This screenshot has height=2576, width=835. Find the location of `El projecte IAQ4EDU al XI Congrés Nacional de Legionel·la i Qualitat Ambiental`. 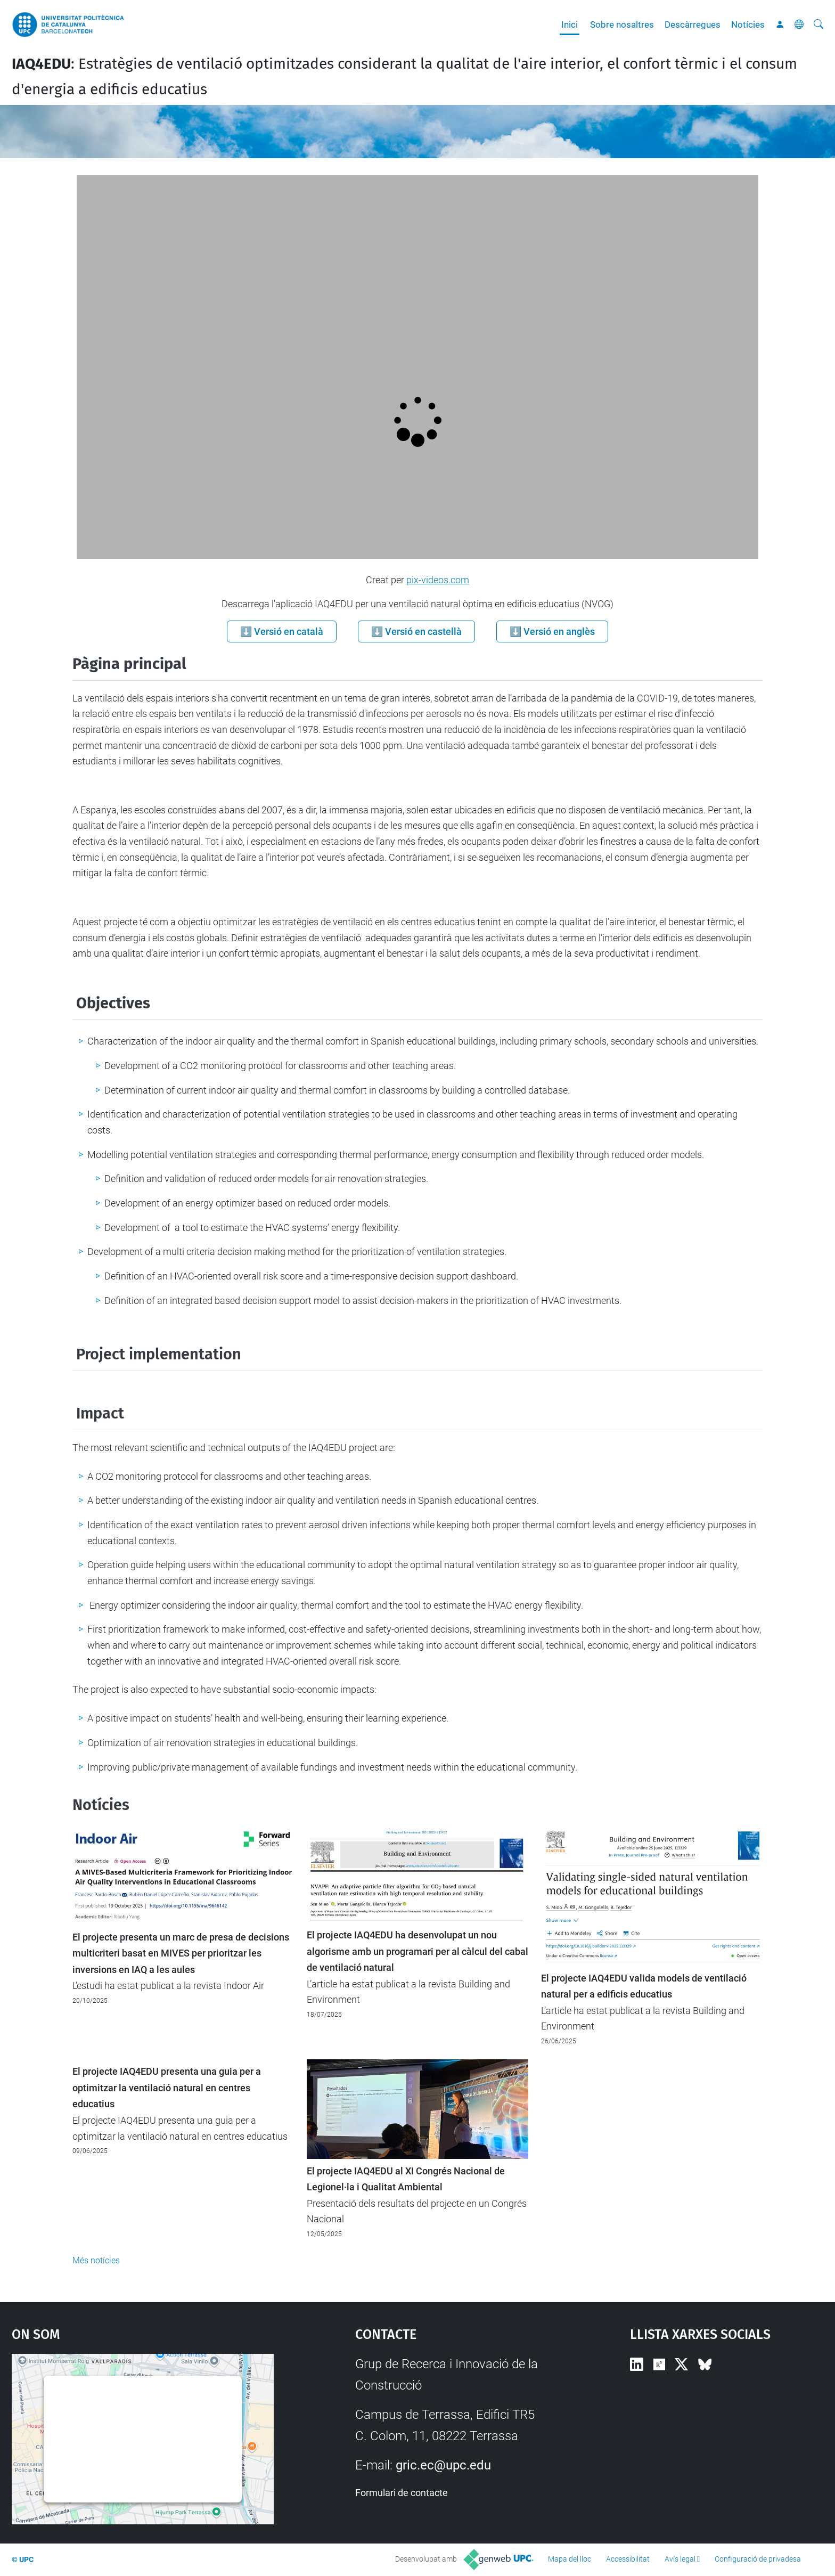

El projecte IAQ4EDU al XI Congrés Nacional de Legionel·la i Qualitat Ambiental is located at coordinates (406, 2179).